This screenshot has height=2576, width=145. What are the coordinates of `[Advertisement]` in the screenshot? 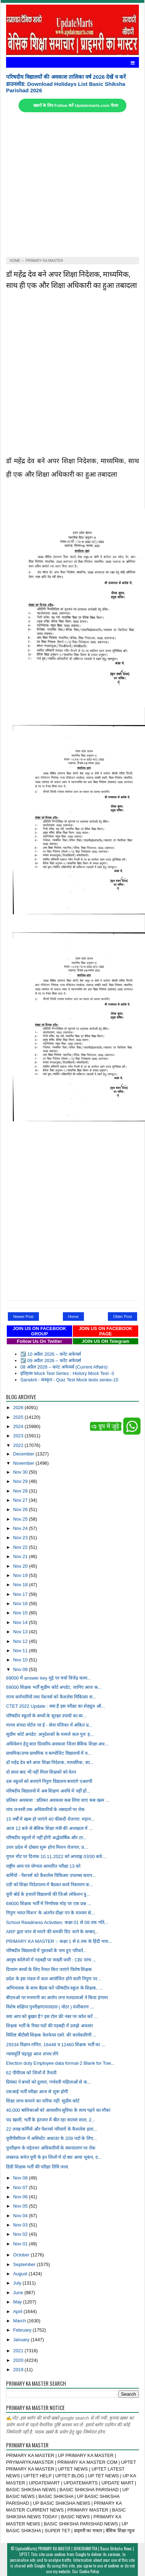 It's located at (69, 184).